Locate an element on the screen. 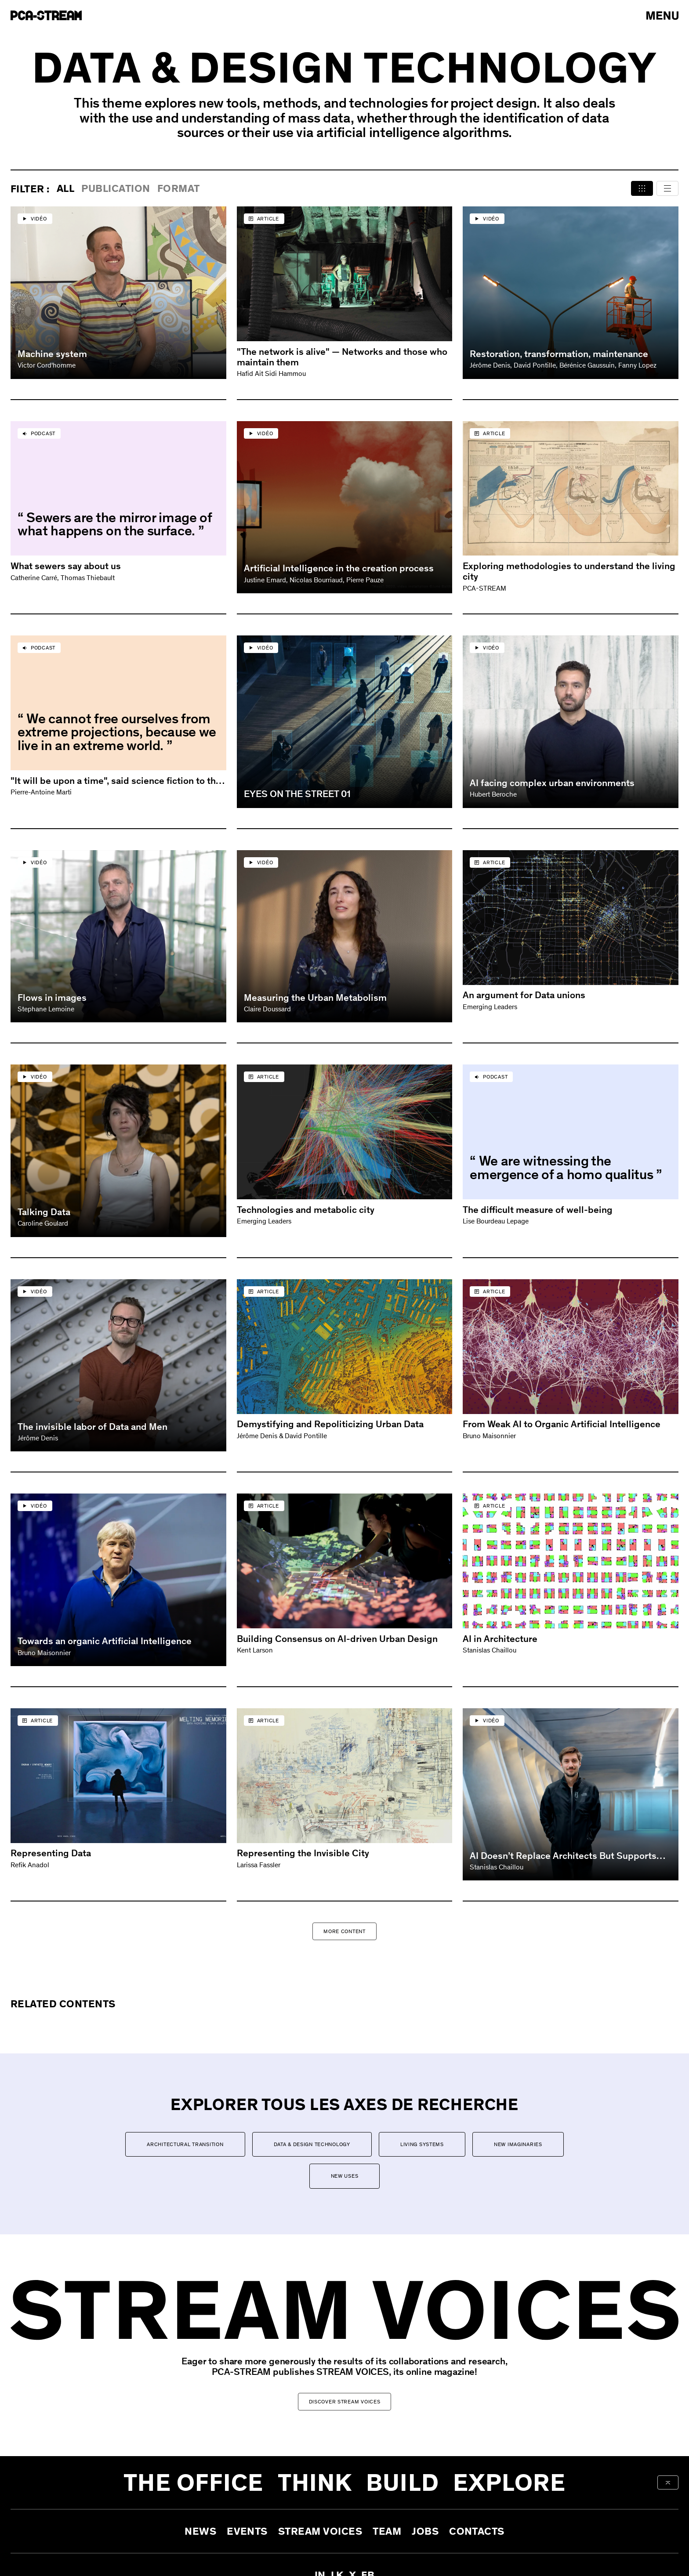  Technologies and metabolic city is located at coordinates (305, 1210).